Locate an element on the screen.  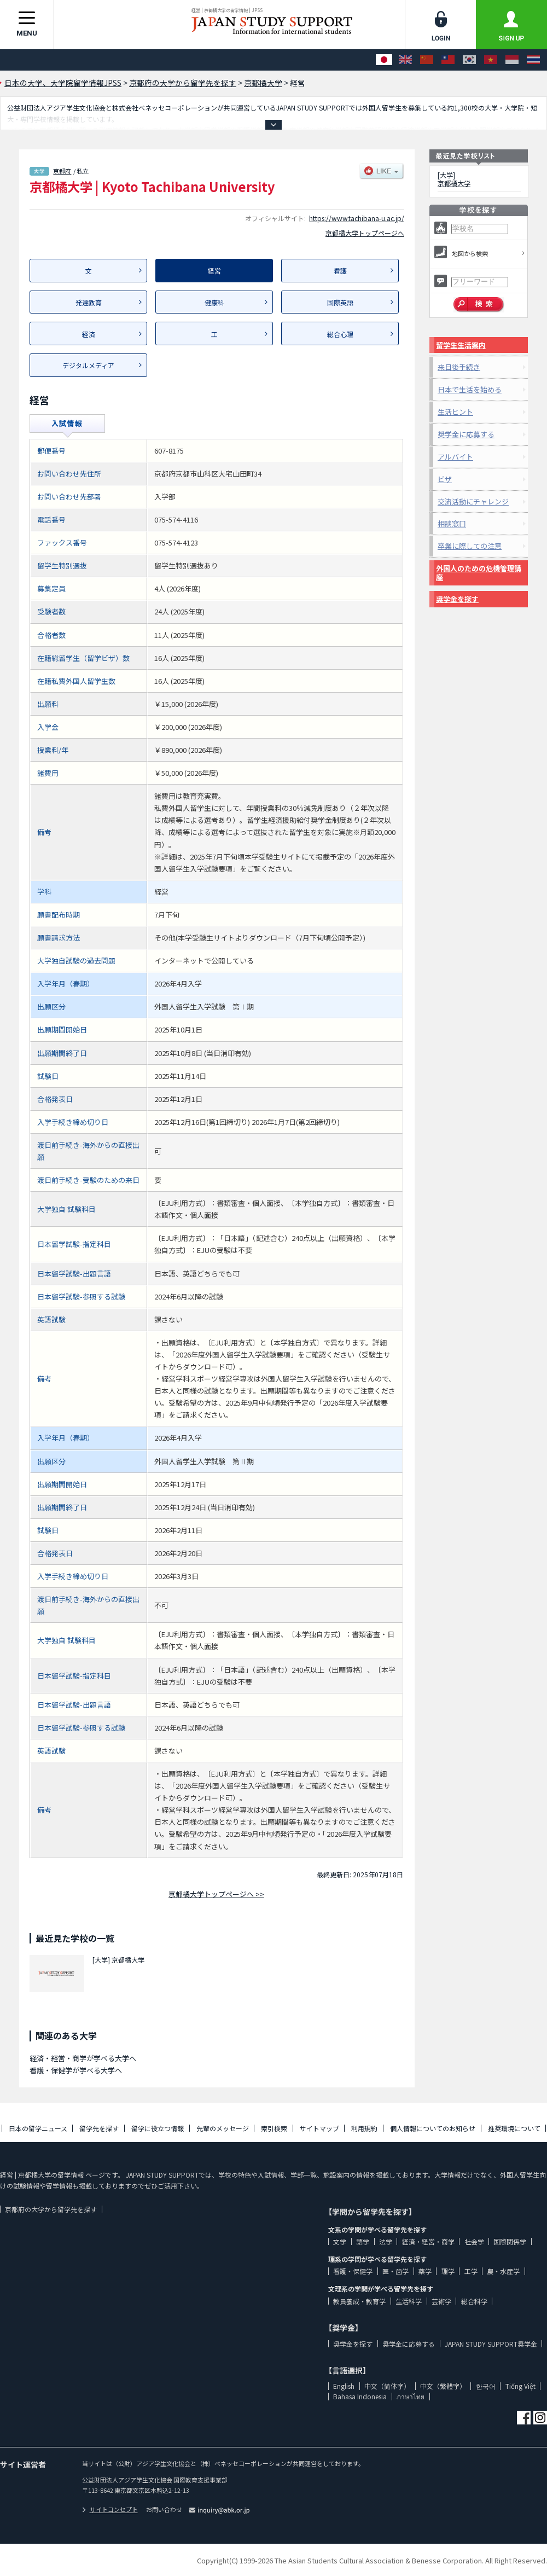
語学 is located at coordinates (362, 2241).